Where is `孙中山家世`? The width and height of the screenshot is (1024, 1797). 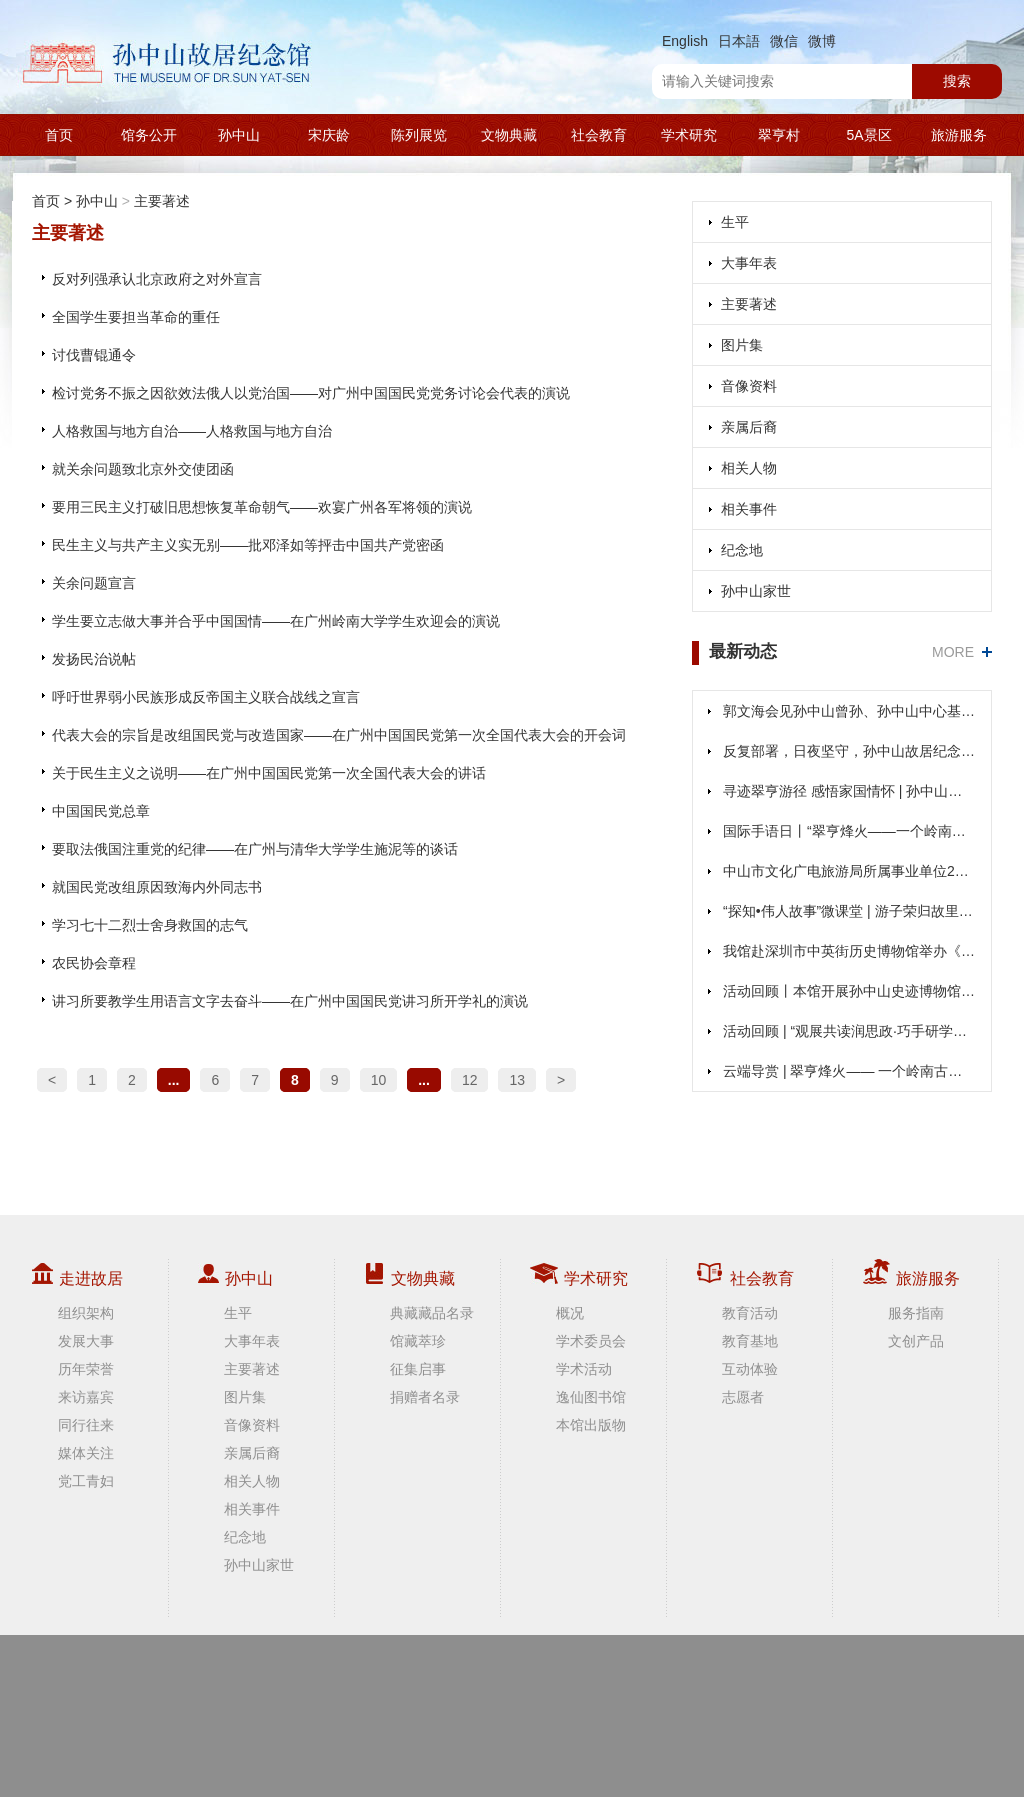
孙中山家世 is located at coordinates (756, 591).